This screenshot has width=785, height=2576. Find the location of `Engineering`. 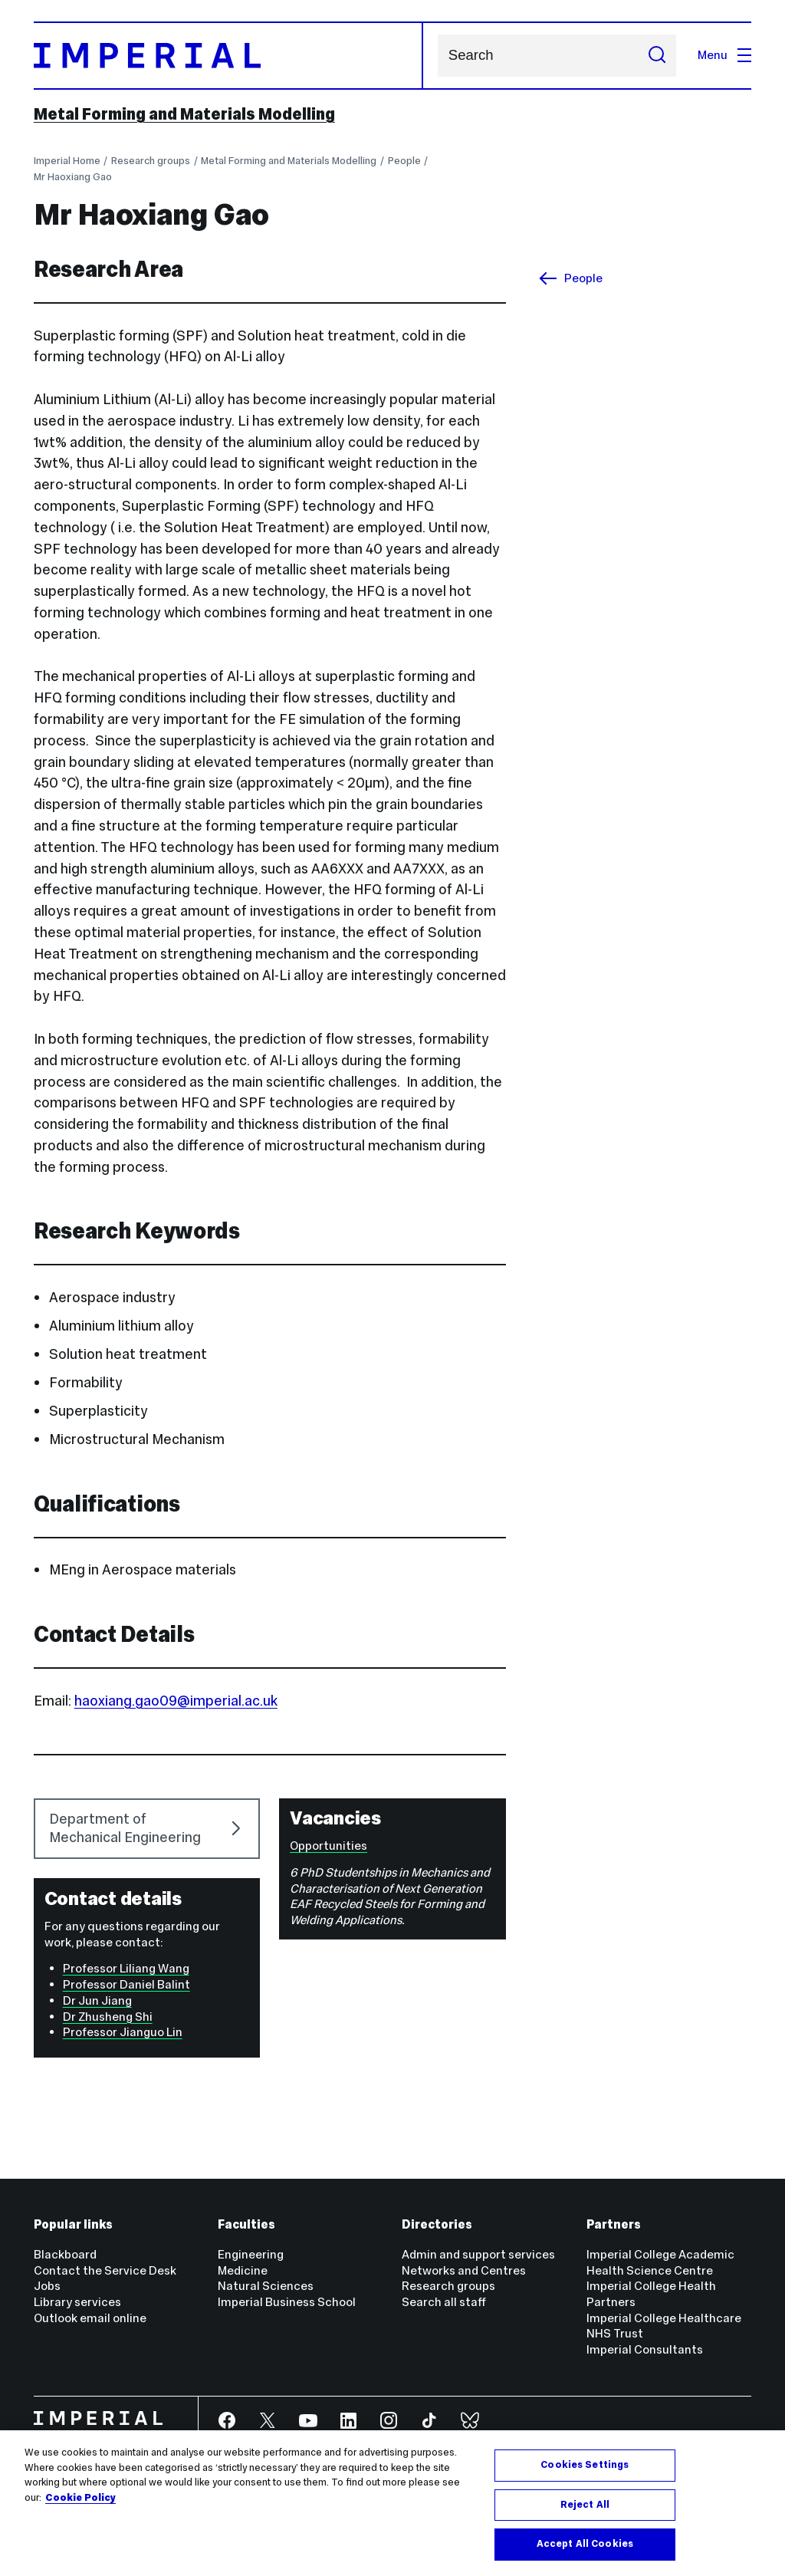

Engineering is located at coordinates (251, 2254).